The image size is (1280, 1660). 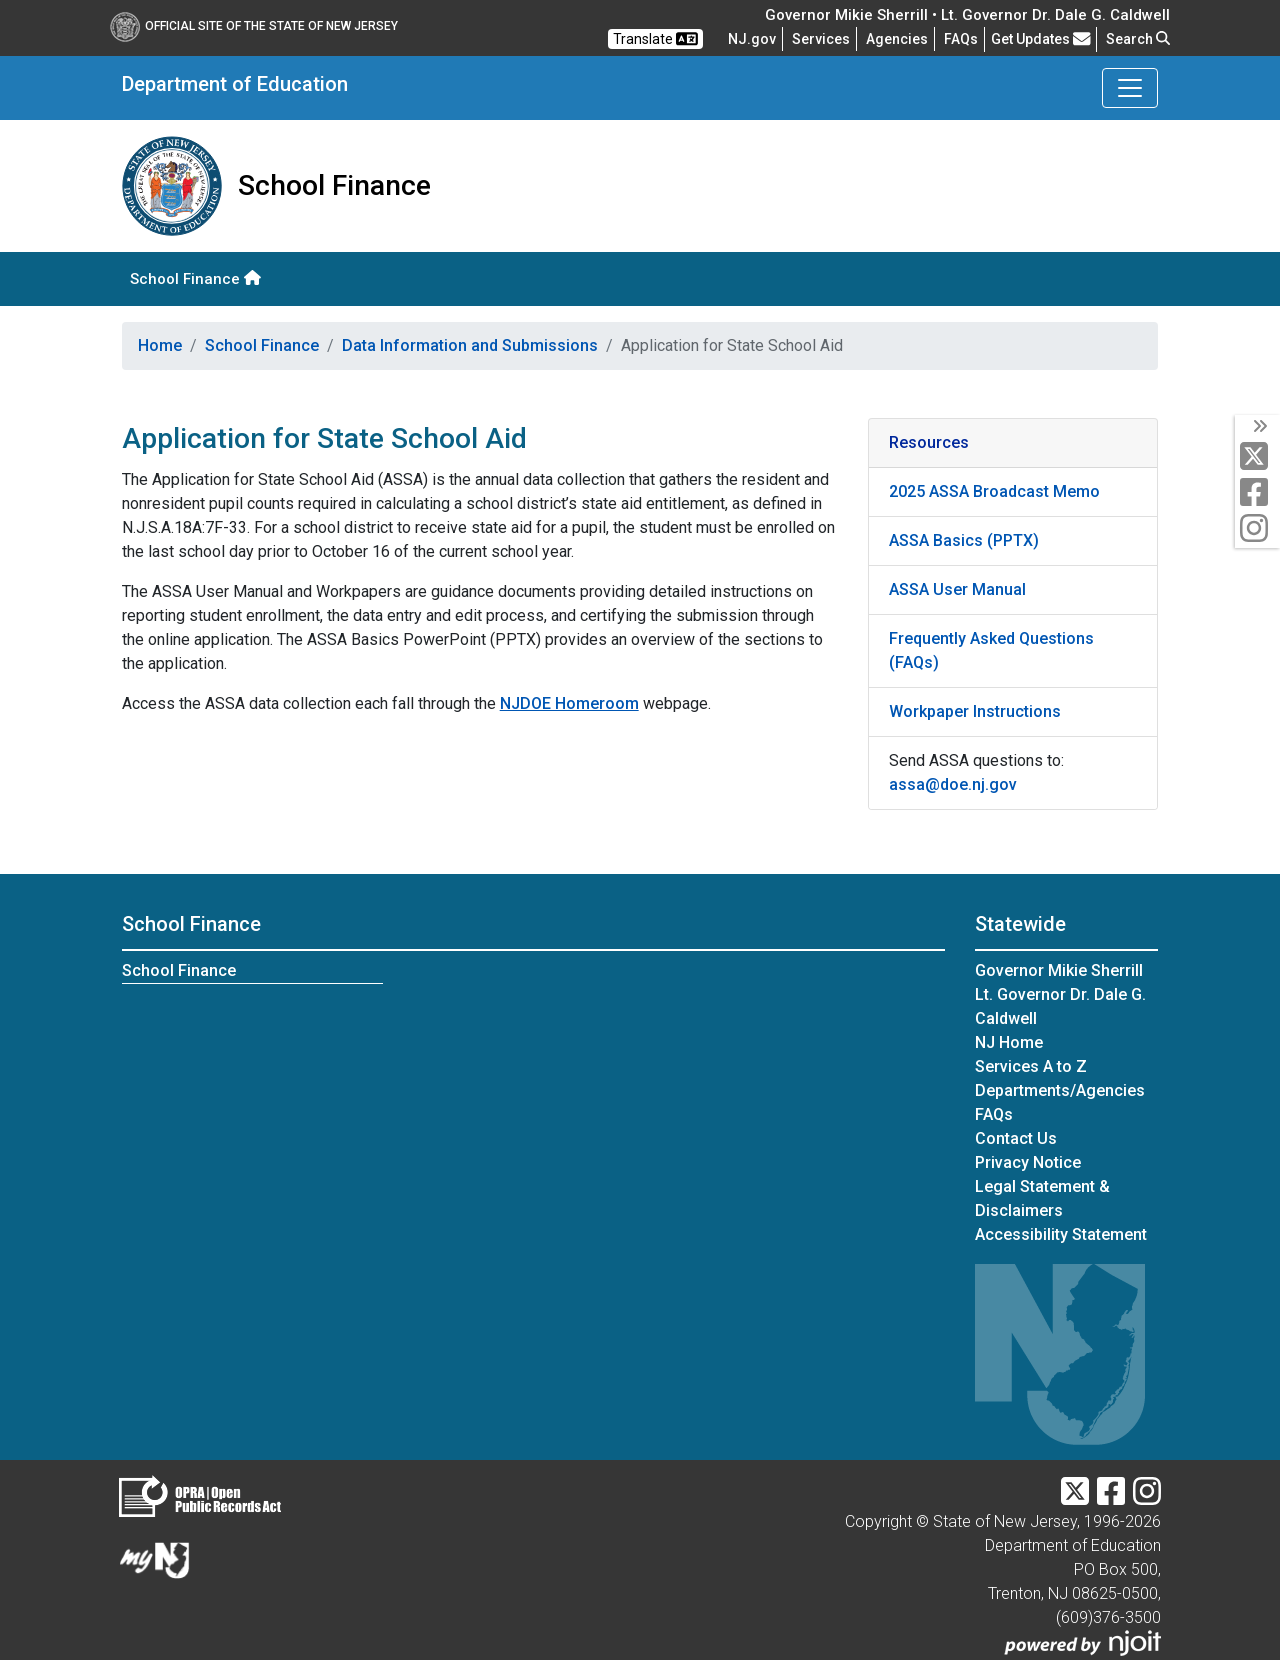 I want to click on Department of Education, so click(x=235, y=84).